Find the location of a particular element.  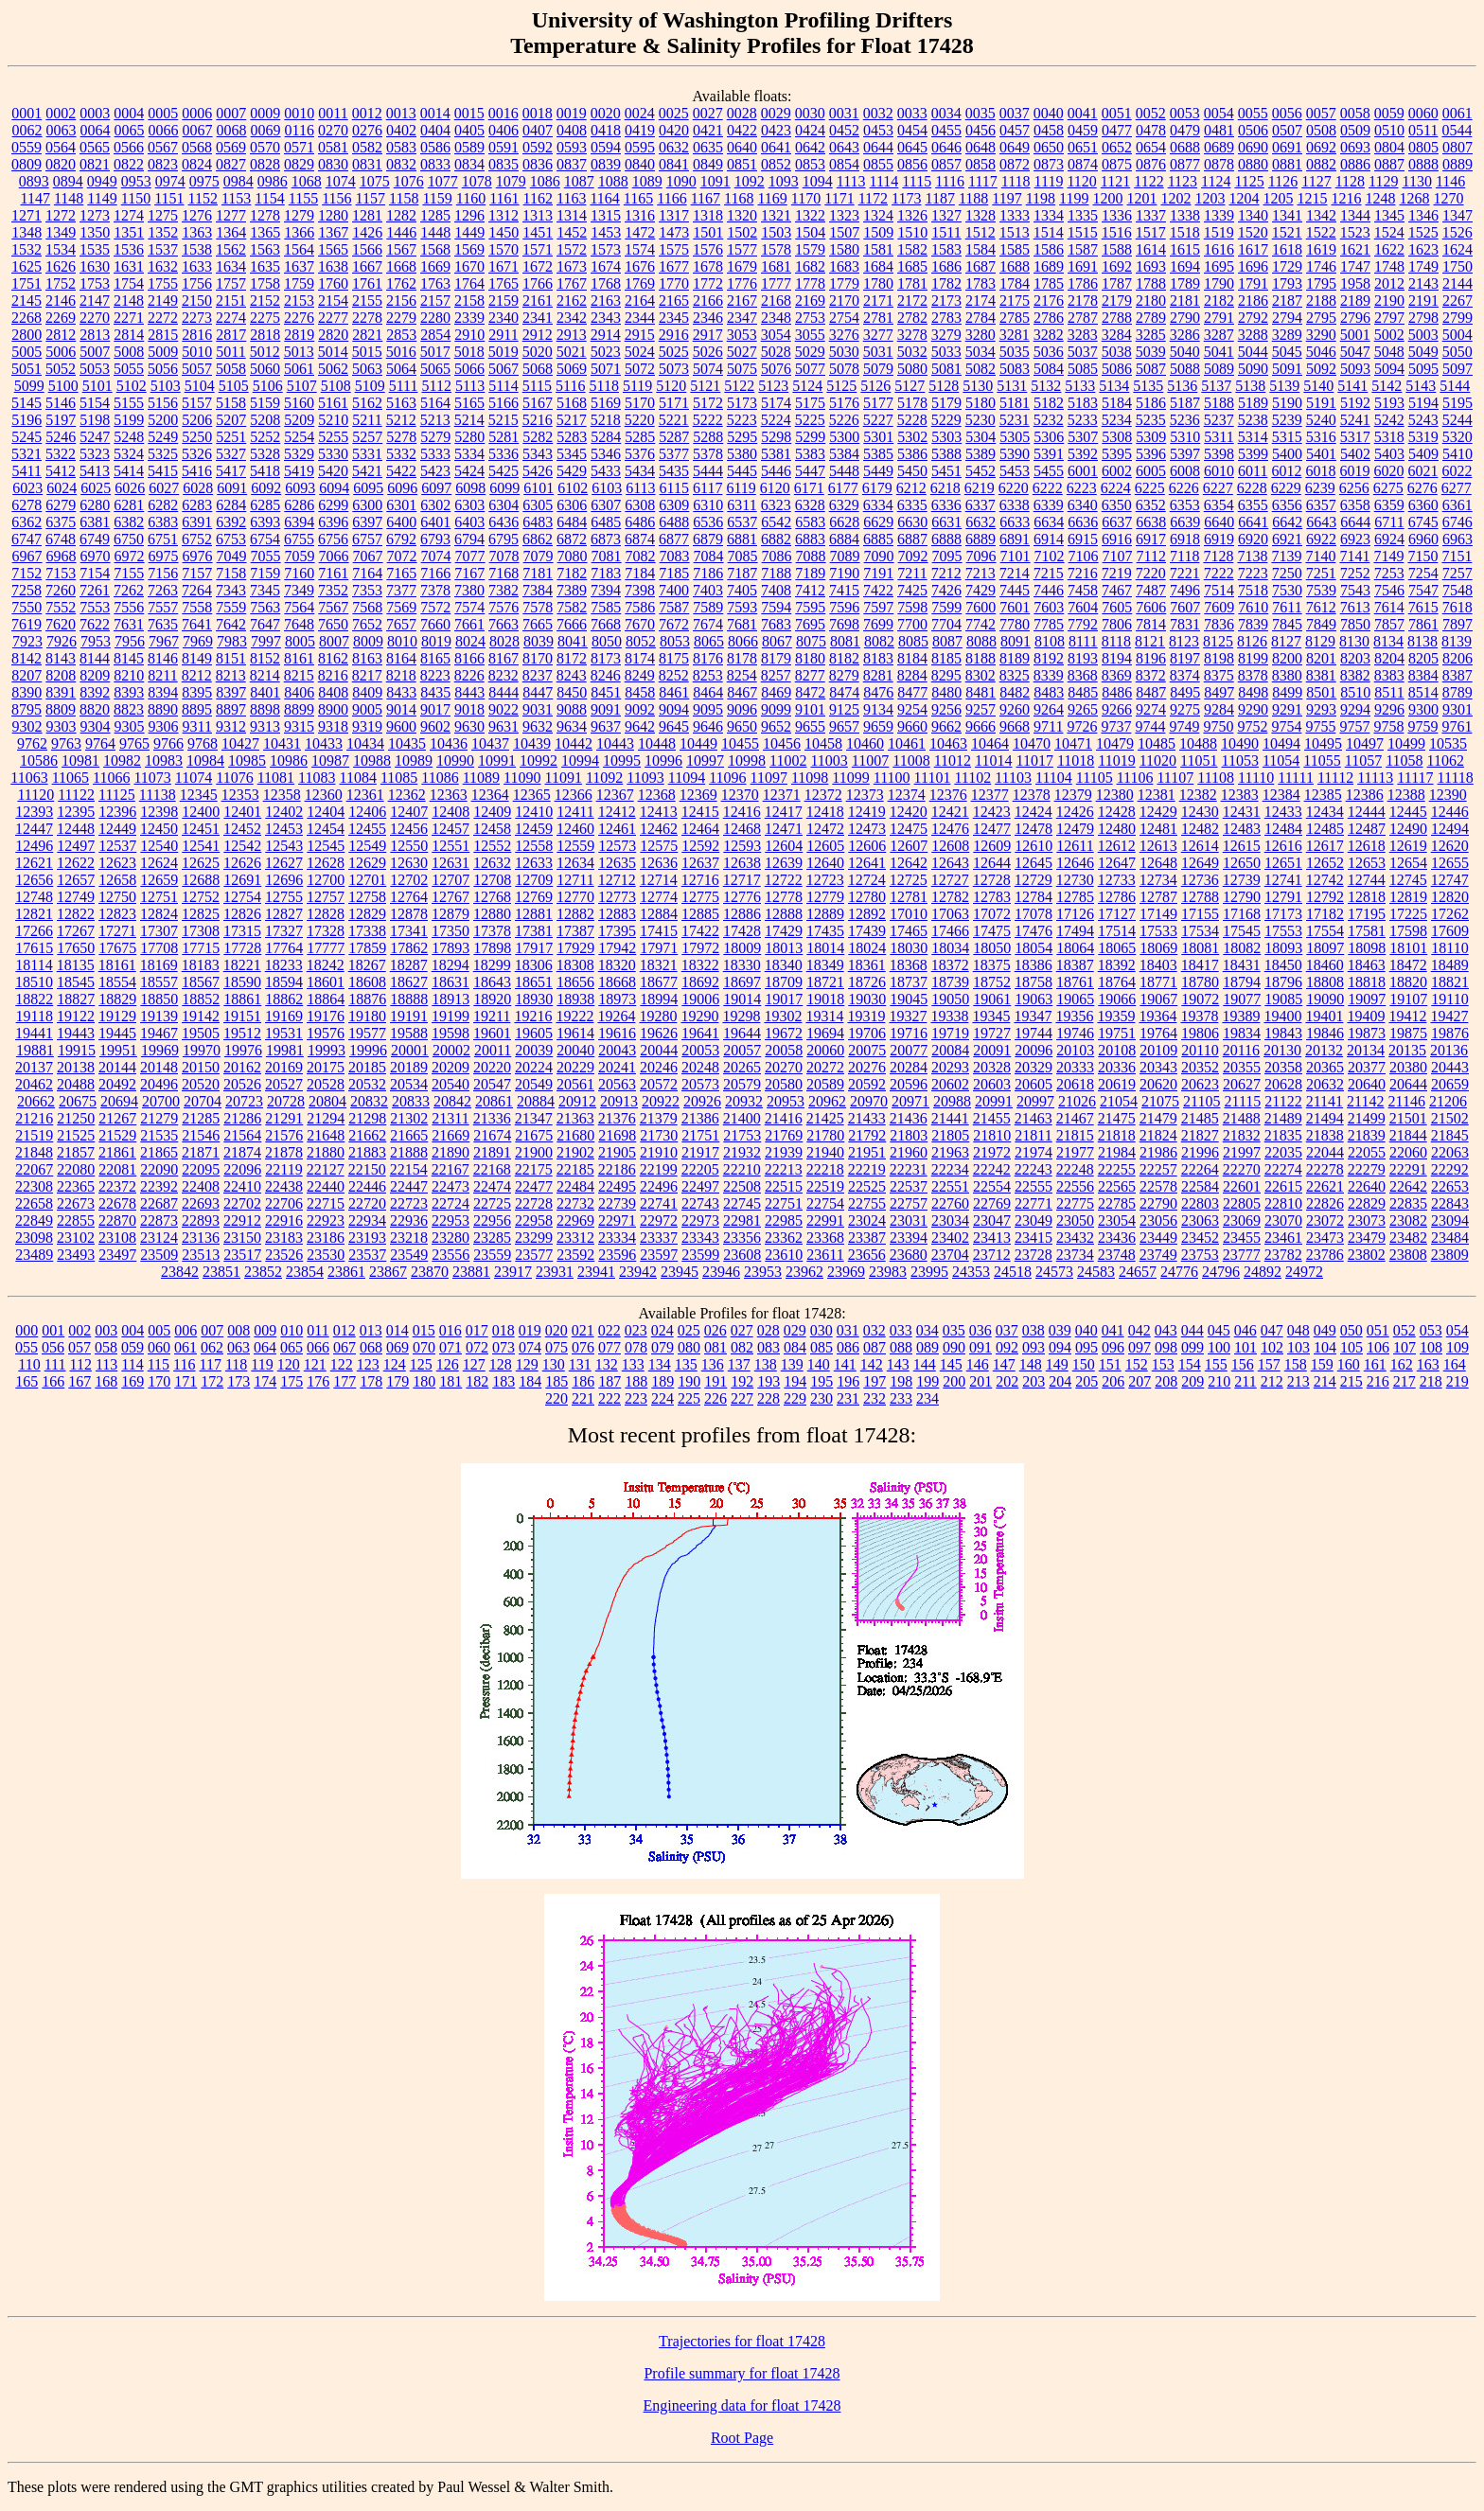

12627 is located at coordinates (284, 863).